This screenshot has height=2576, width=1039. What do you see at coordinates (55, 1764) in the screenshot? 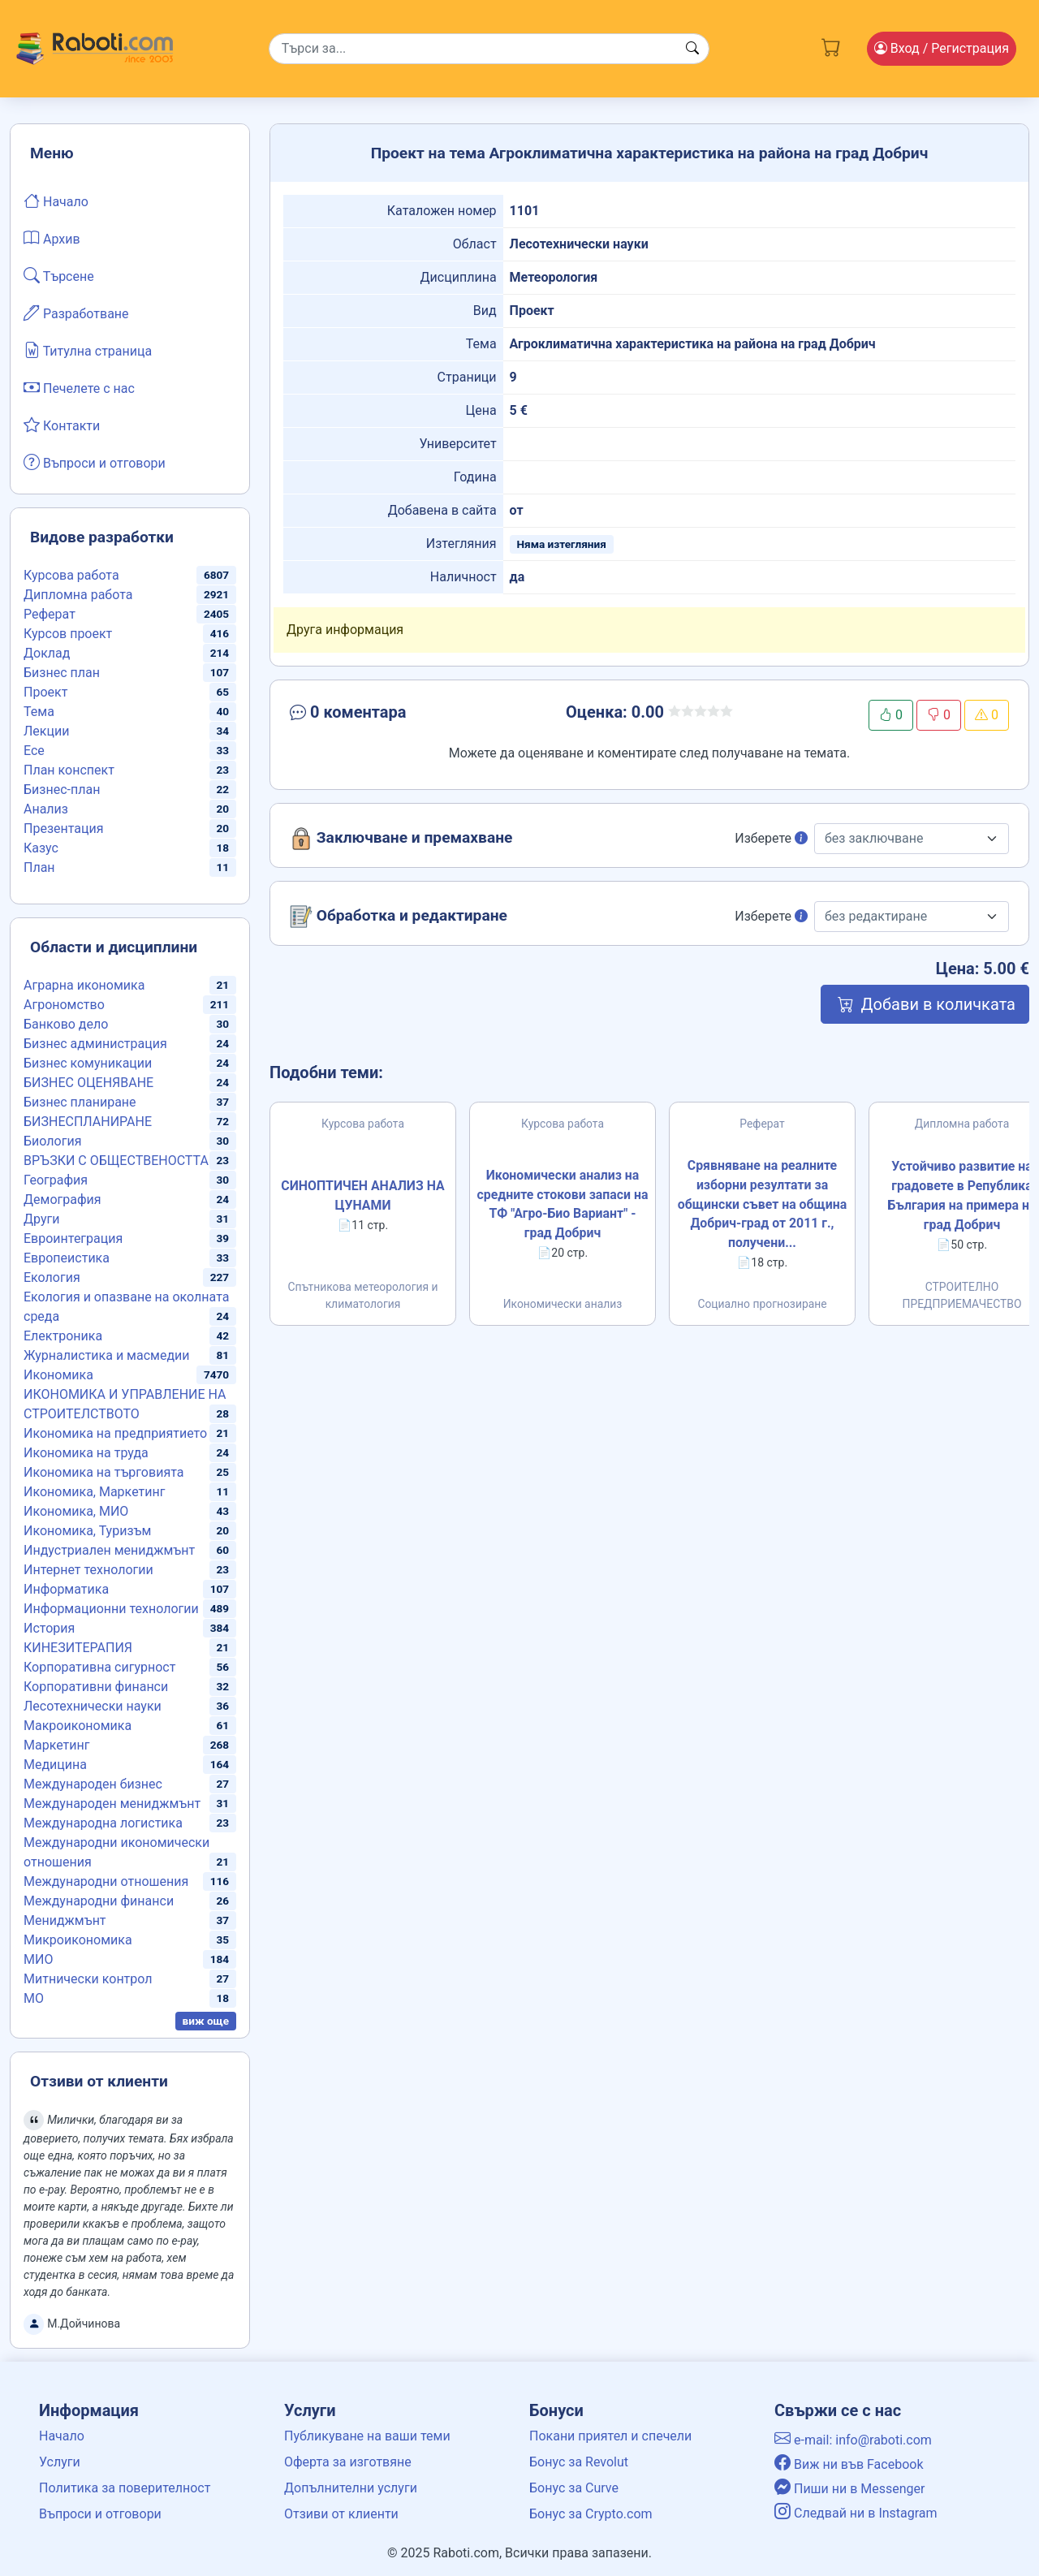
I see `Медицина` at bounding box center [55, 1764].